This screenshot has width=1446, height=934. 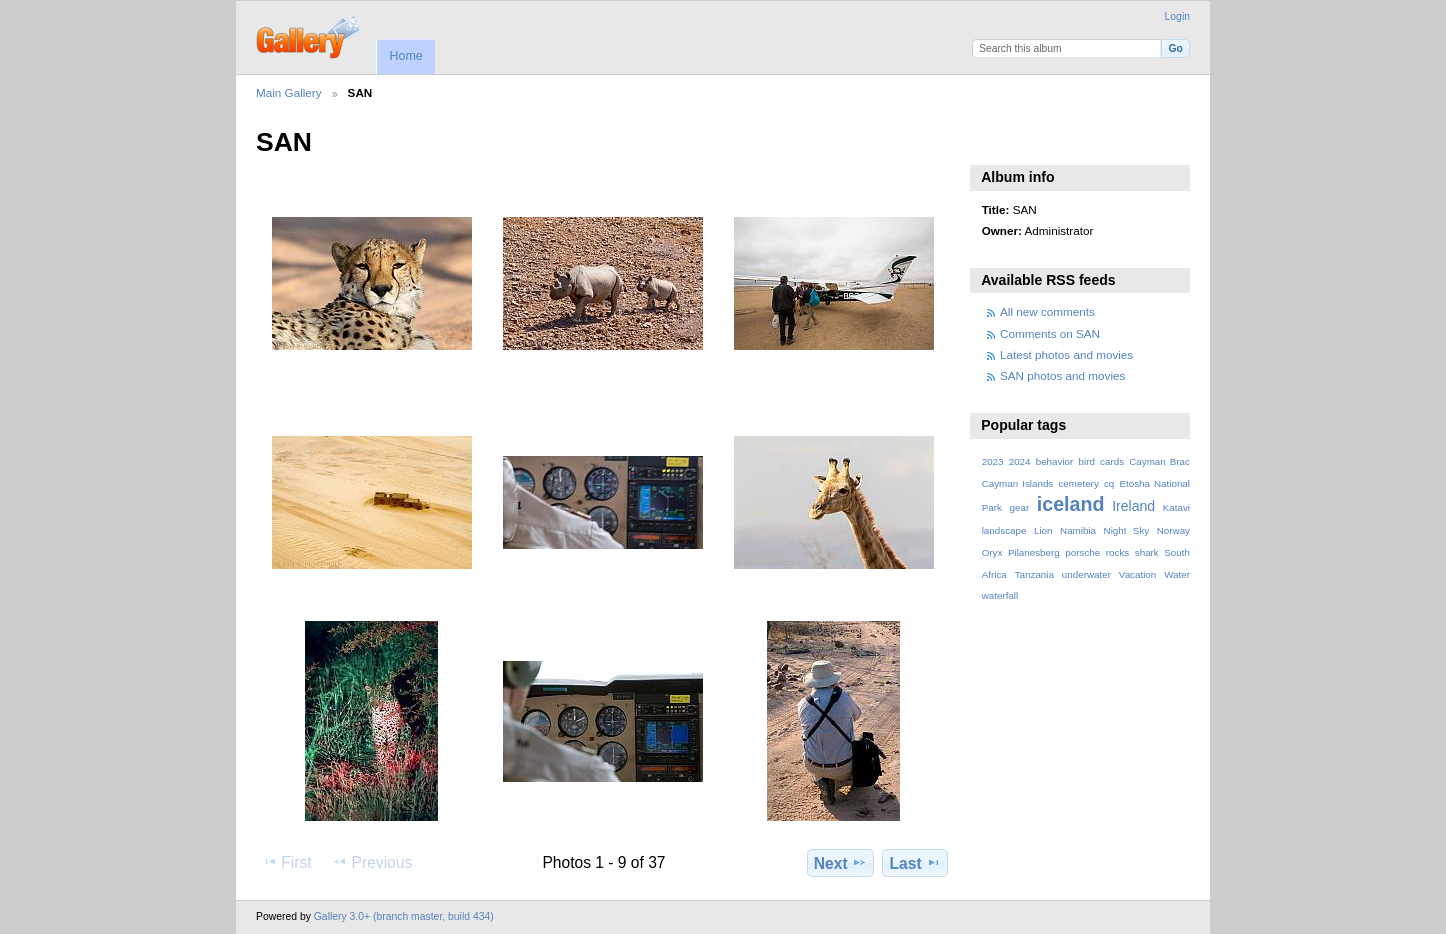 I want to click on Comments on SAN, so click(x=1050, y=333).